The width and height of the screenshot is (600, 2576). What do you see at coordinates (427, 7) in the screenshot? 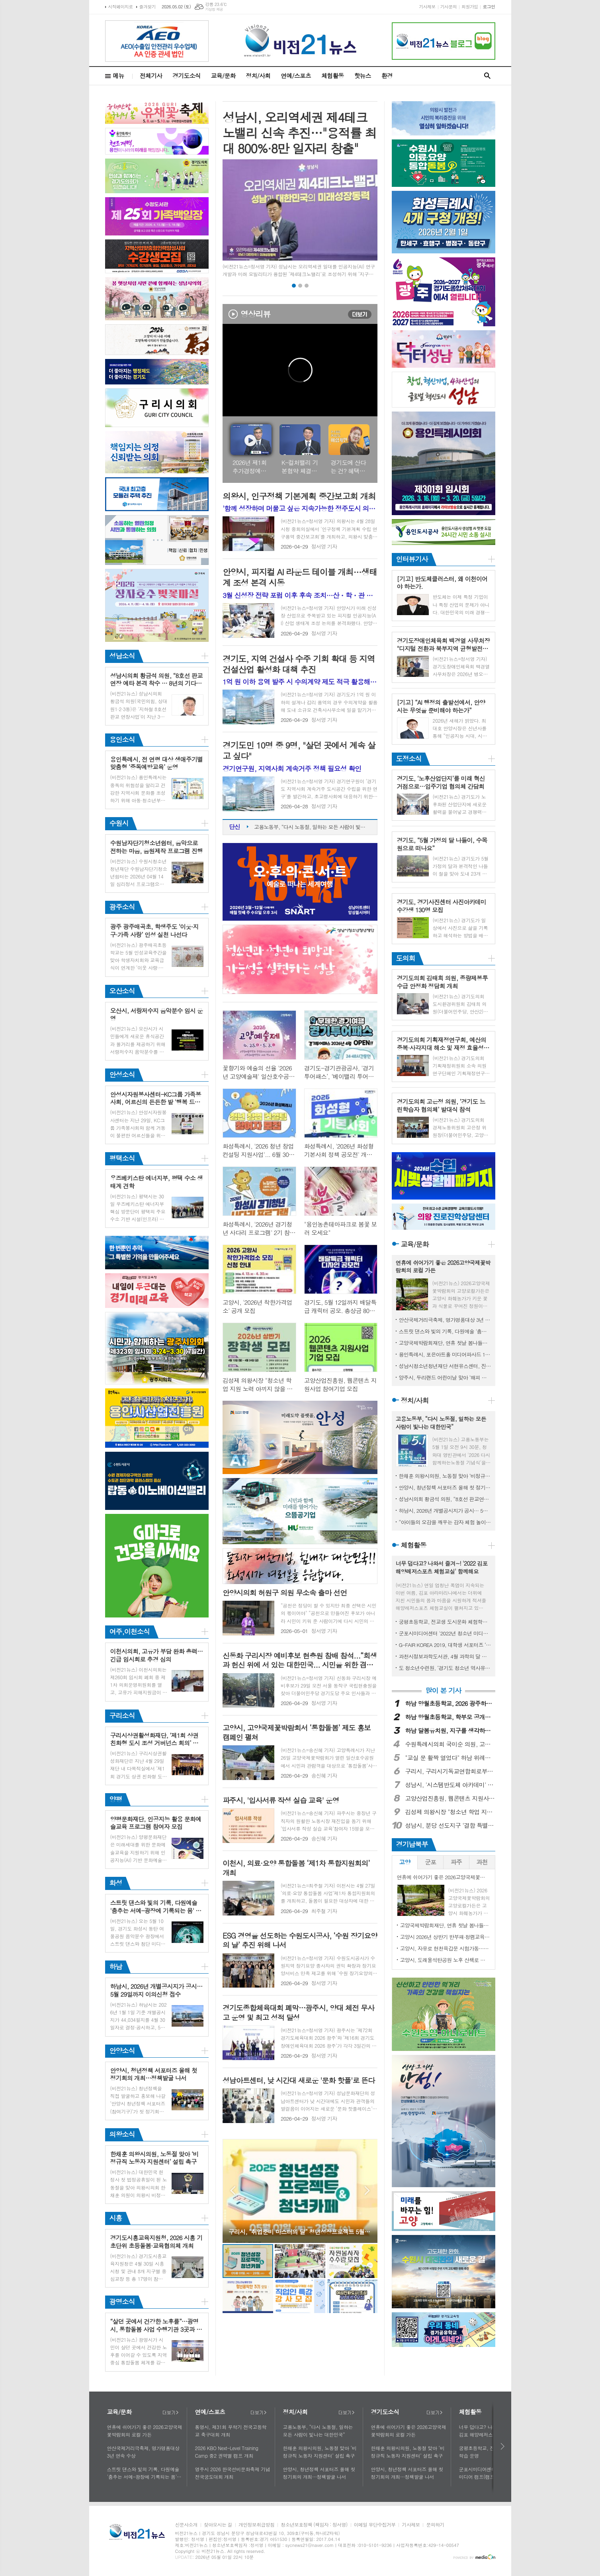
I see `기사제보` at bounding box center [427, 7].